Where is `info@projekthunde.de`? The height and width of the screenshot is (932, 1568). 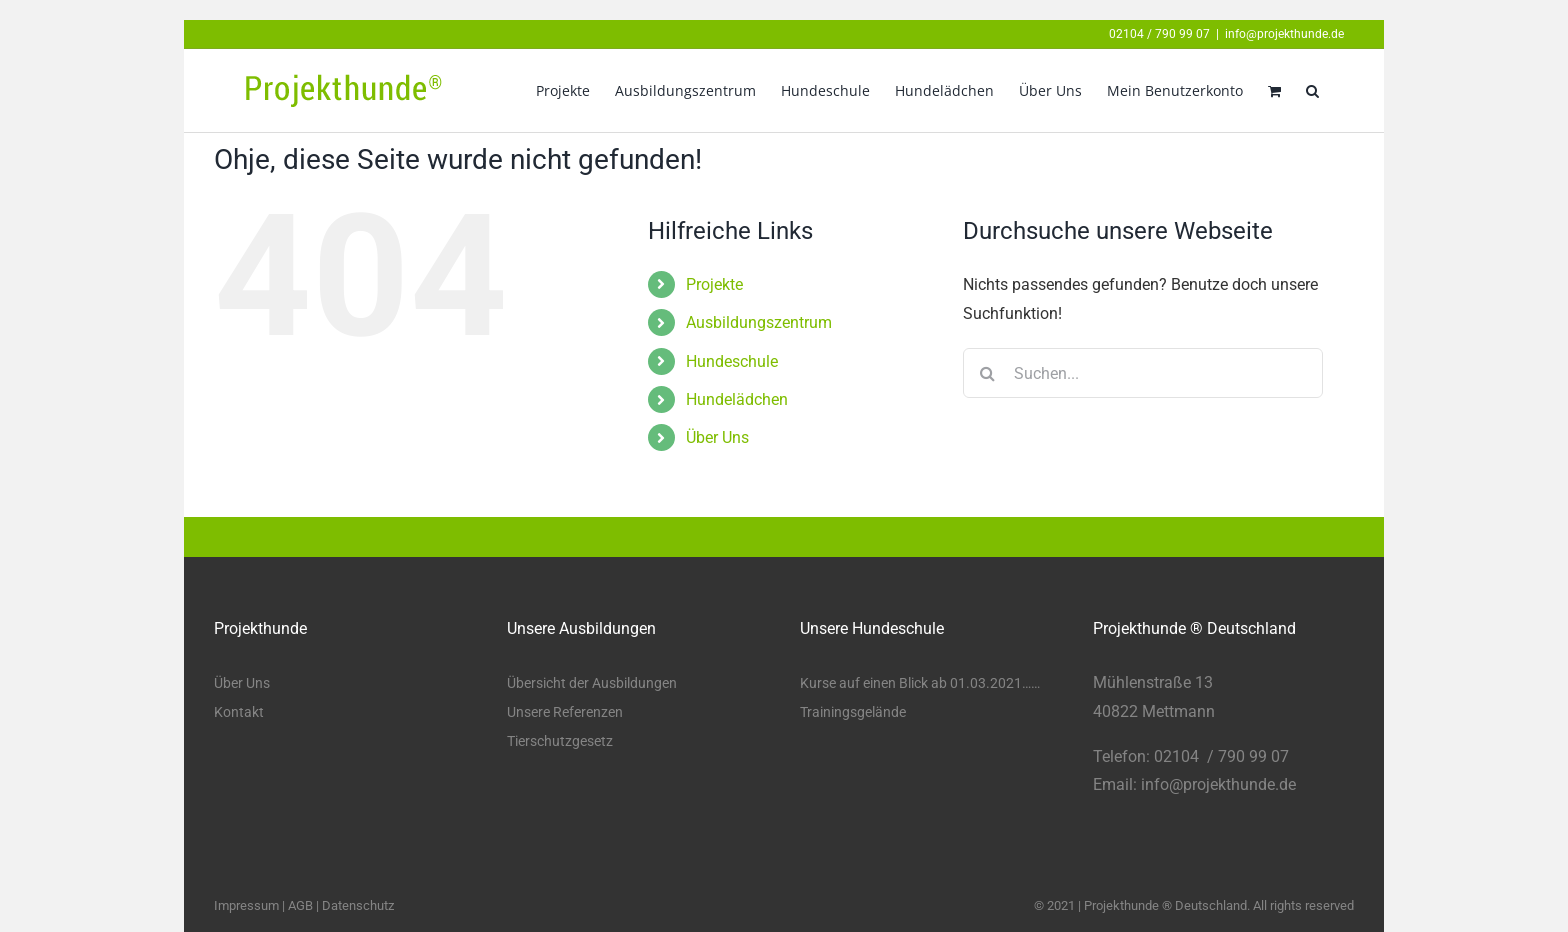 info@projekthunde.de is located at coordinates (1284, 34).